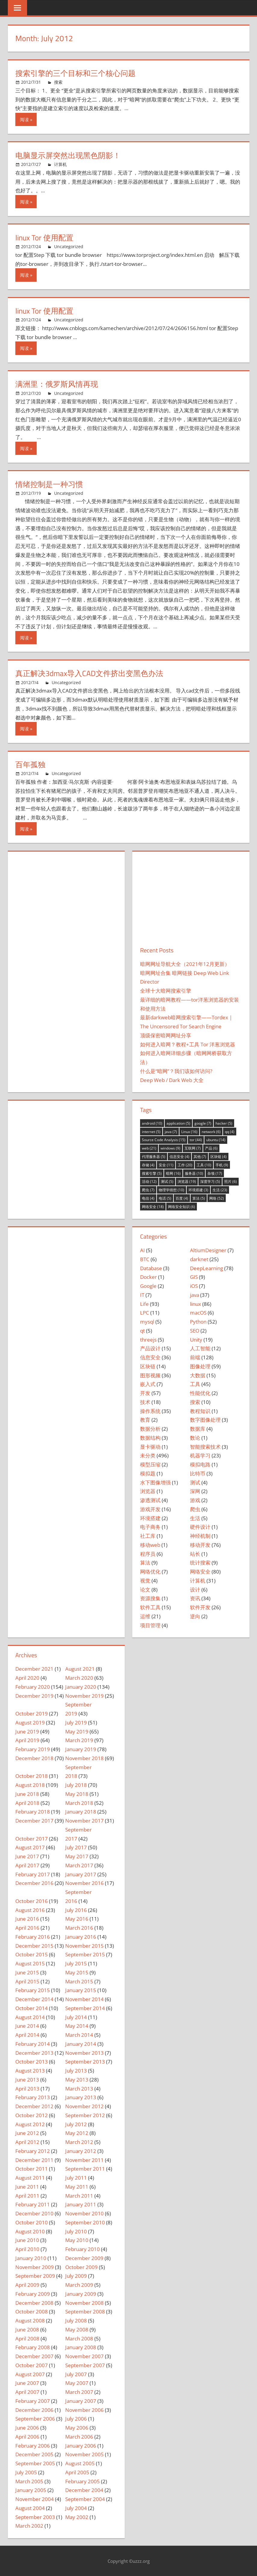 This screenshot has height=2576, width=257. What do you see at coordinates (210, 1181) in the screenshot?
I see `深度学习 [深度学习 (5 items)]` at bounding box center [210, 1181].